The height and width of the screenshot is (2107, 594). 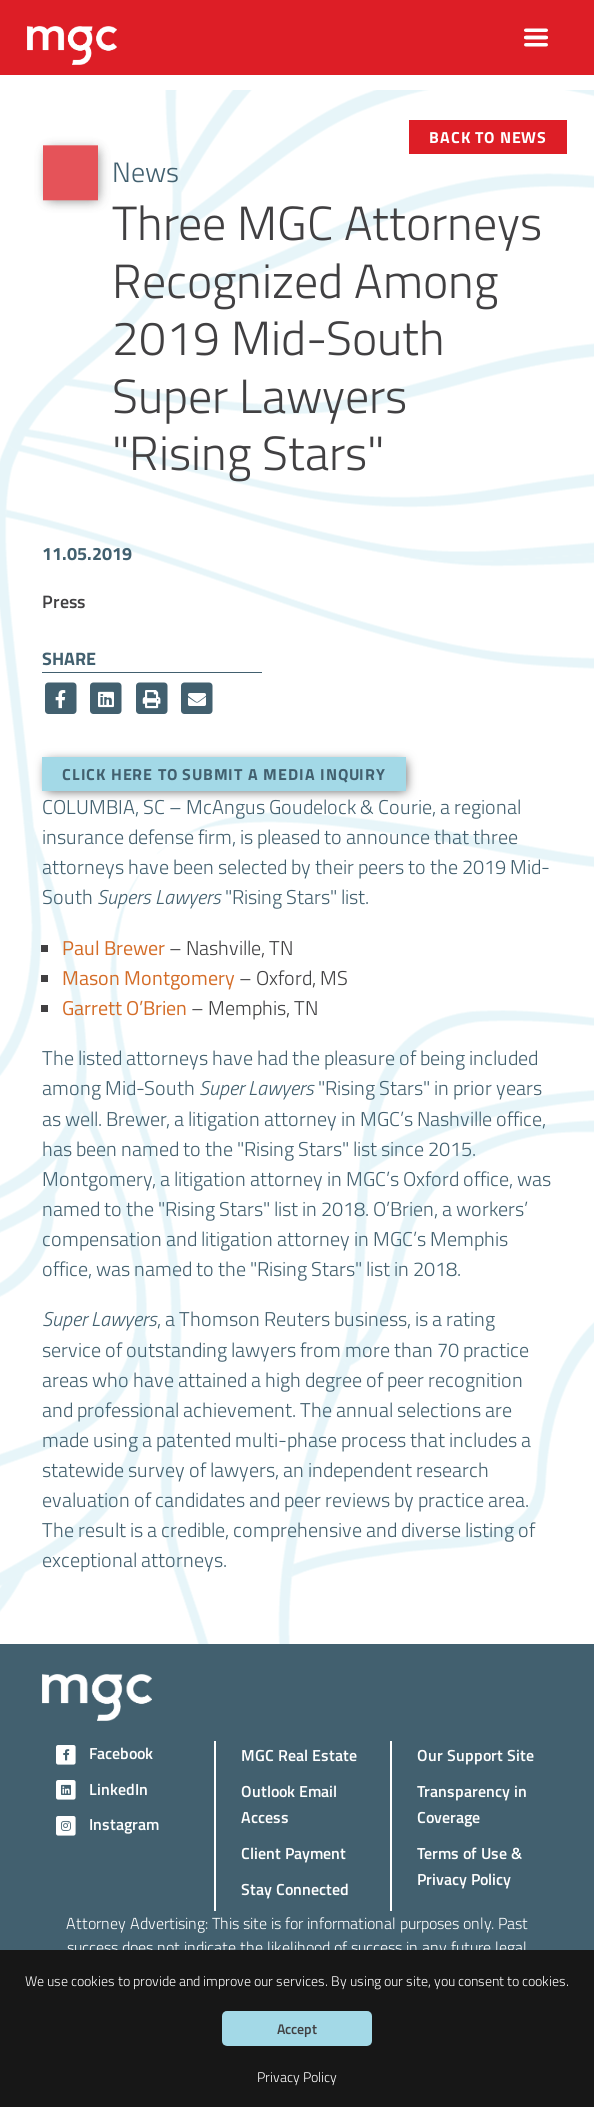 I want to click on Paul Brewer, so click(x=113, y=947).